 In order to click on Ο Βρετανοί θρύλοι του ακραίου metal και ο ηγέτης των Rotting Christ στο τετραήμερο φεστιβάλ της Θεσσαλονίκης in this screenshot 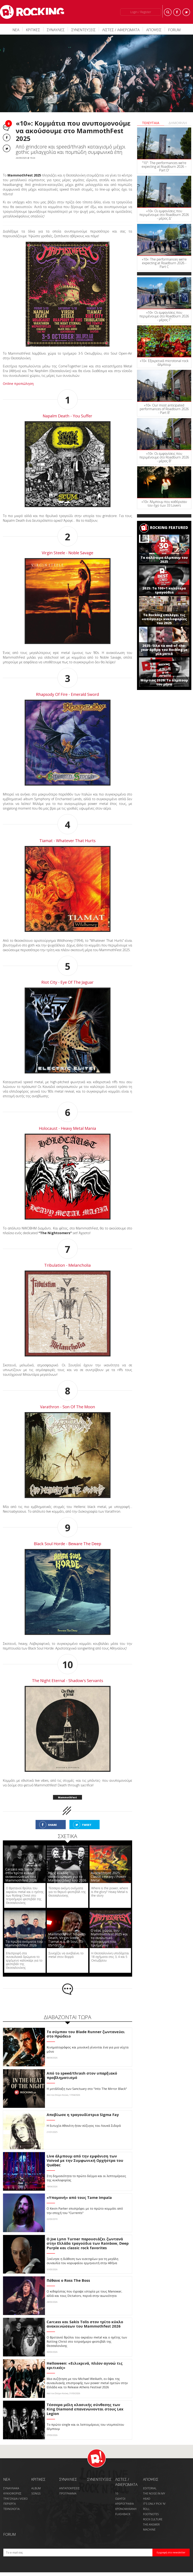, I will do `click(25, 1895)`.